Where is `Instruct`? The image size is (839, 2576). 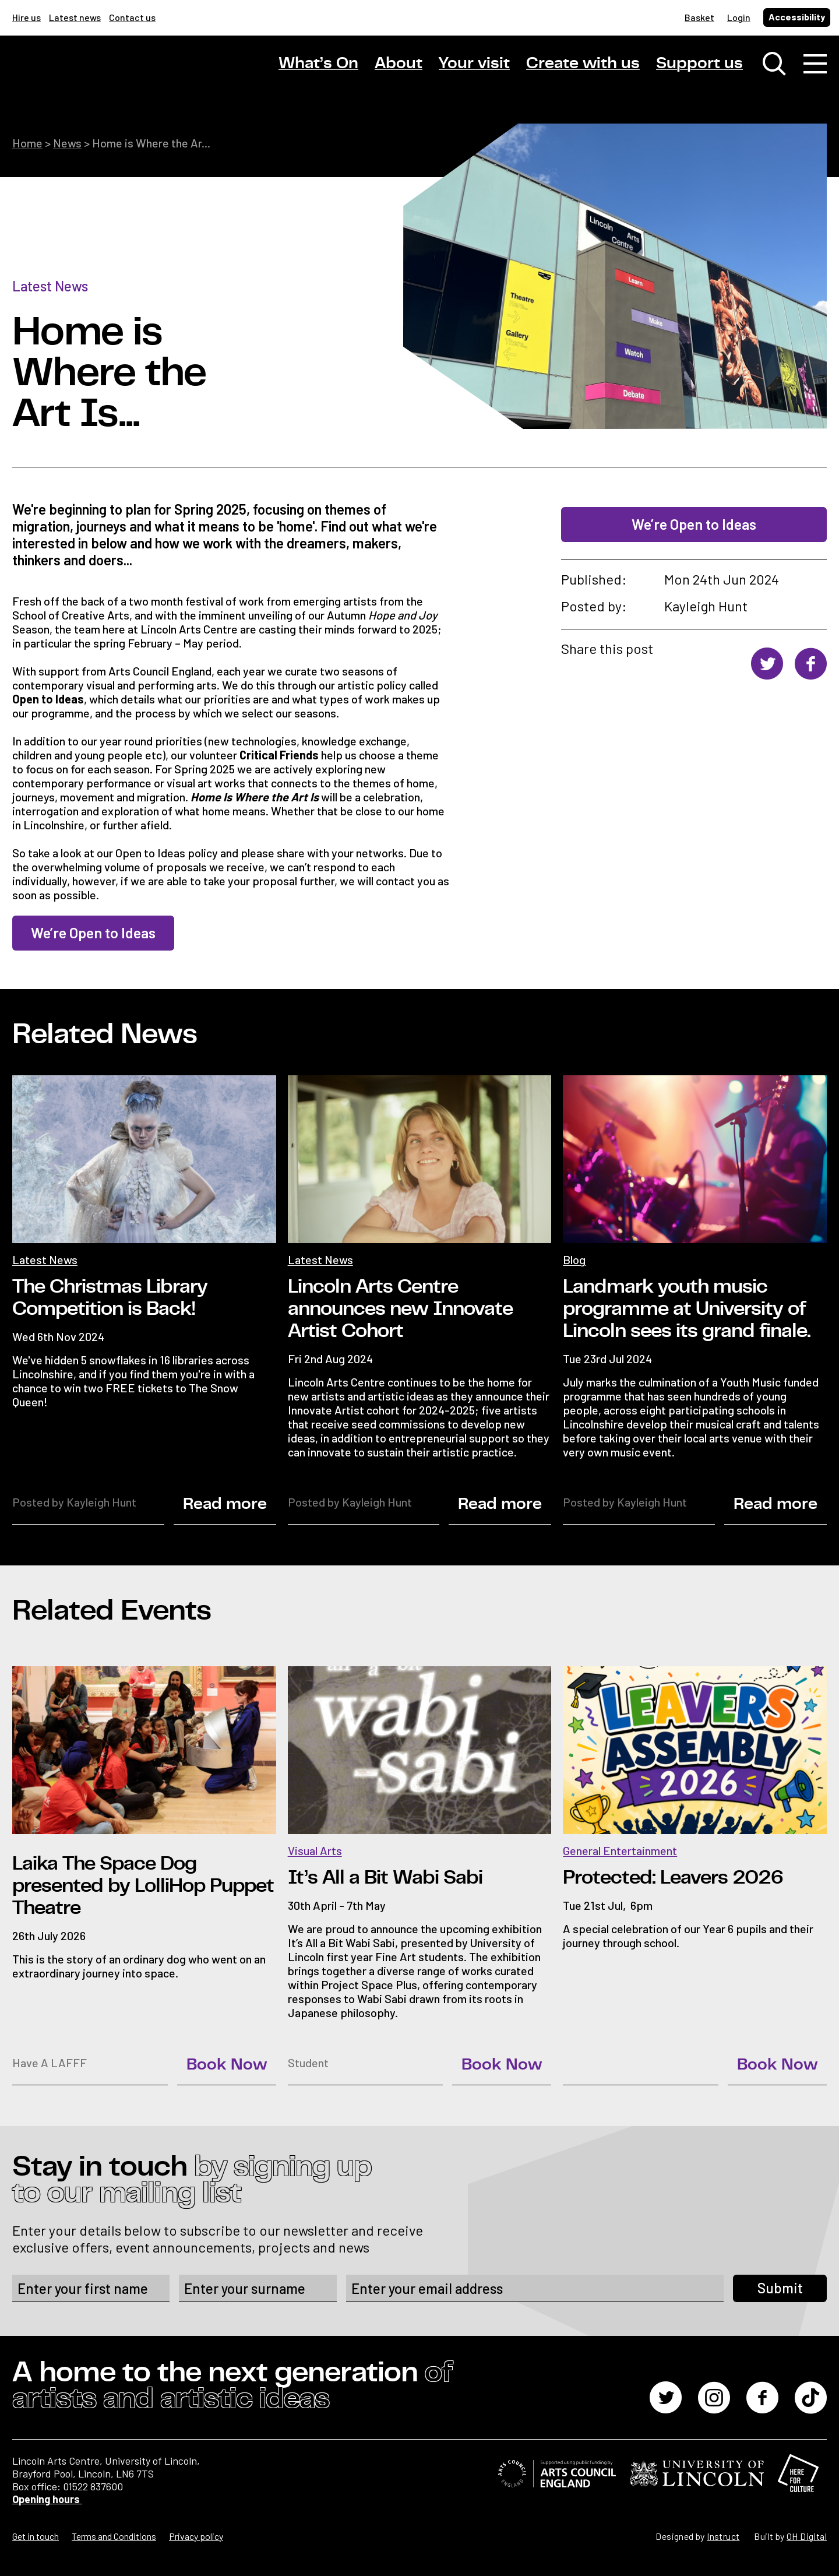
Instruct is located at coordinates (723, 2536).